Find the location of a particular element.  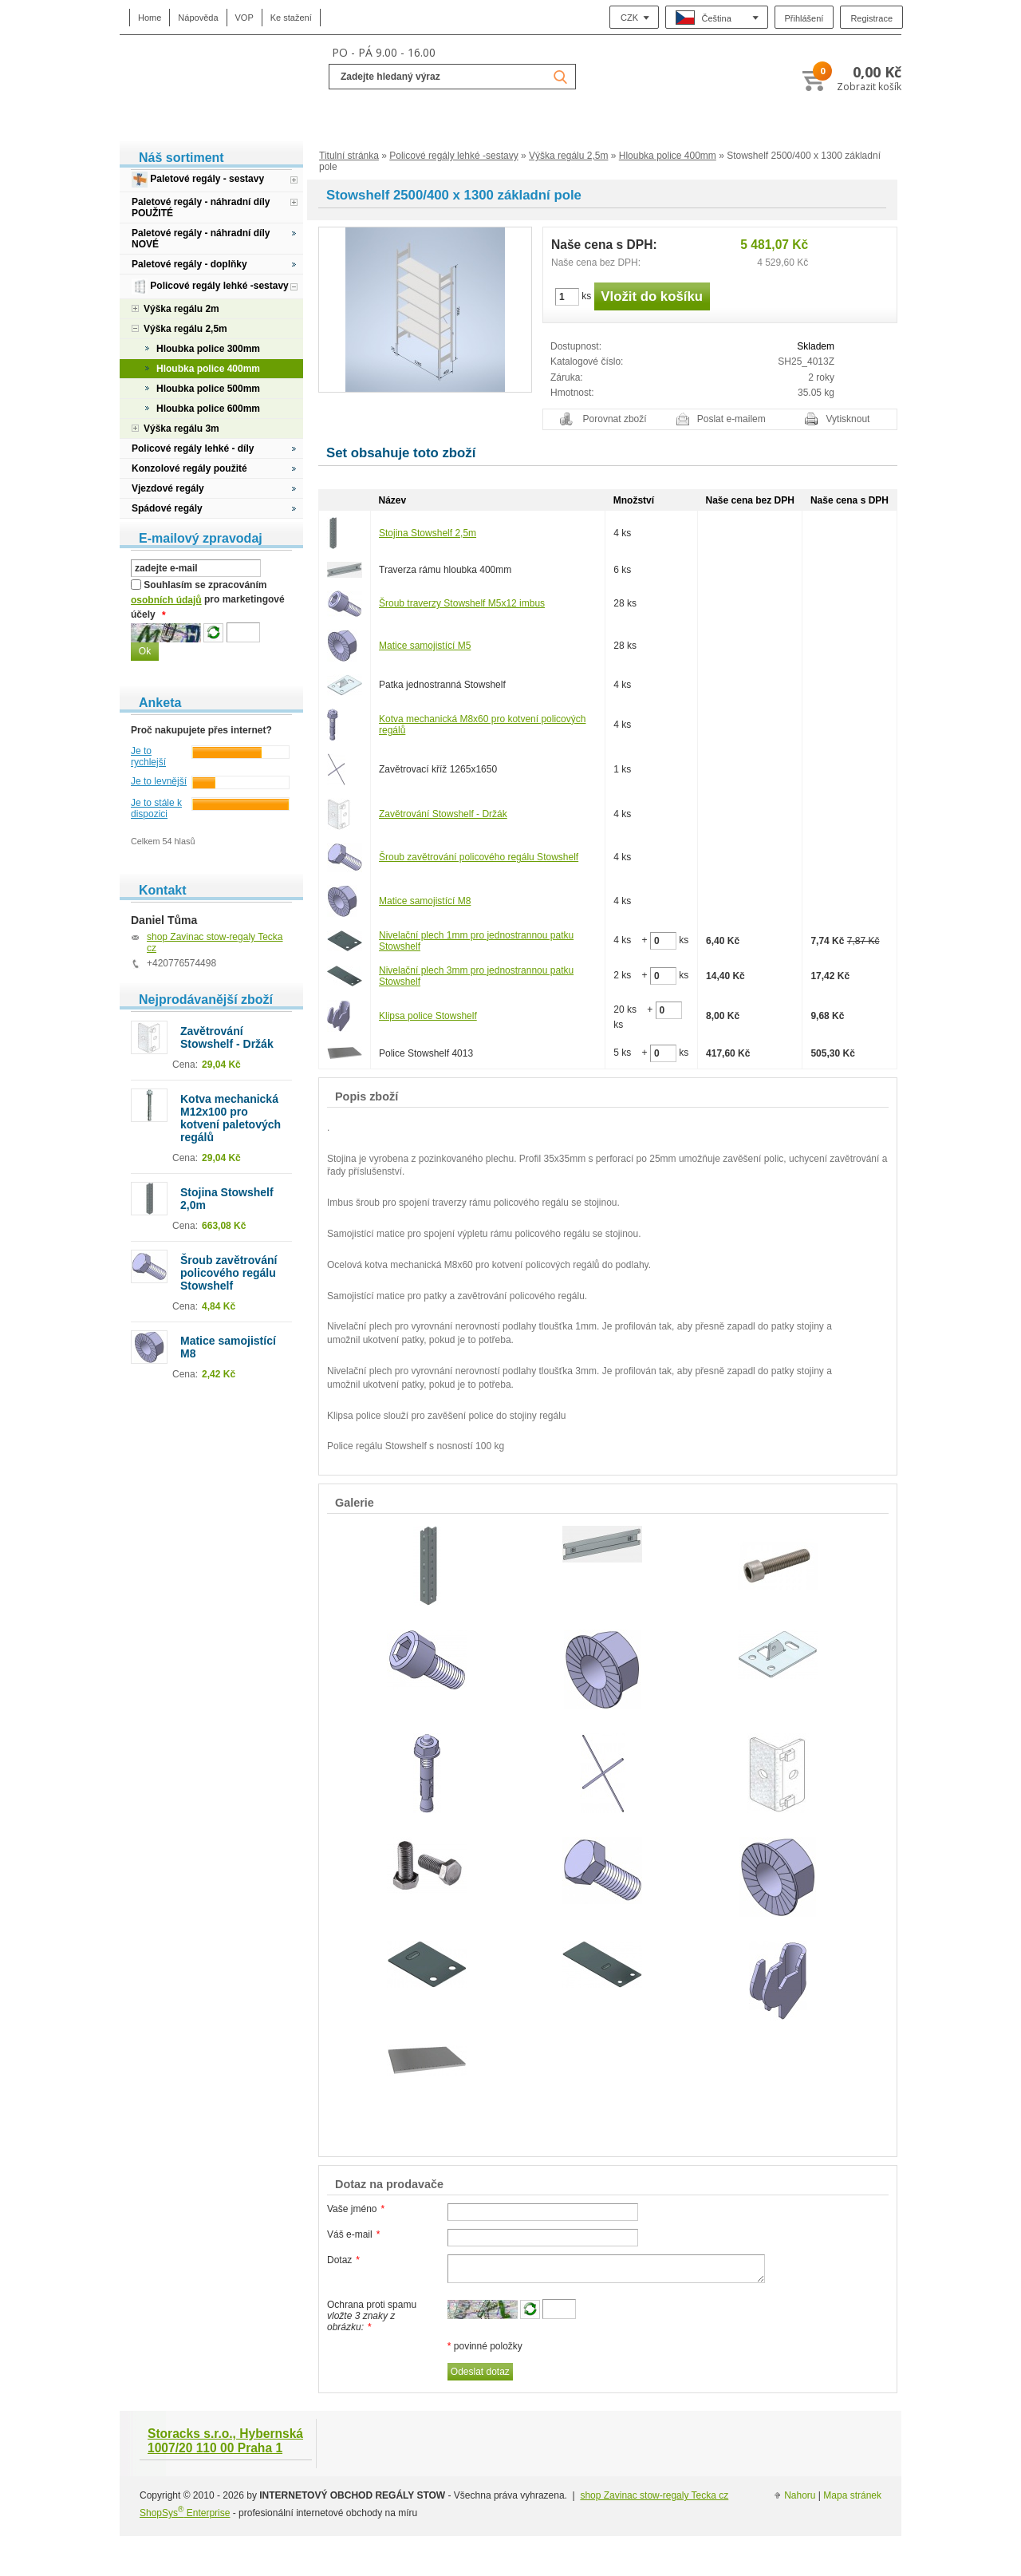

Registrace is located at coordinates (871, 18).